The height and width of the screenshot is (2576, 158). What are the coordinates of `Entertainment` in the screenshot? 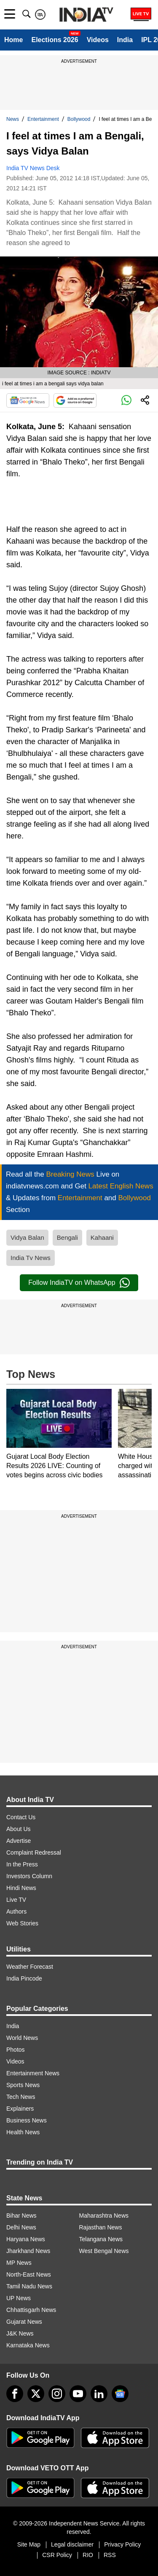 It's located at (43, 119).